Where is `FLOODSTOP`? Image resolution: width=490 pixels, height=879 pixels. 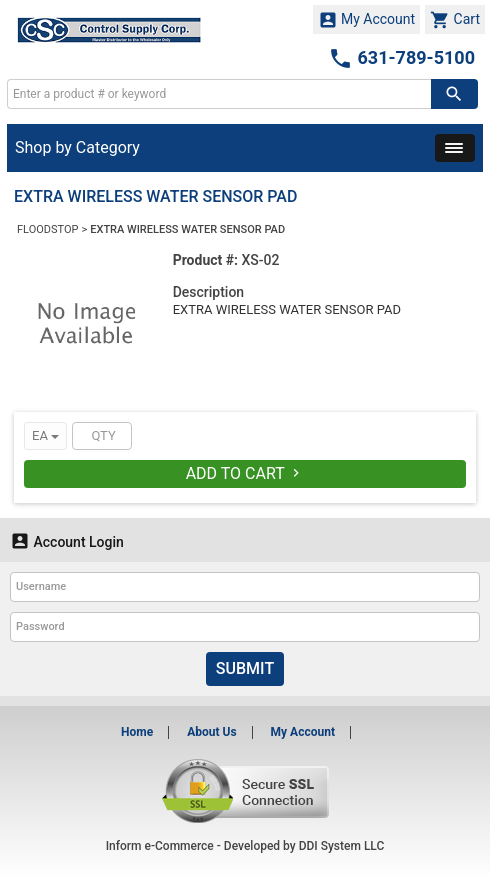
FLOODSTOP is located at coordinates (47, 229).